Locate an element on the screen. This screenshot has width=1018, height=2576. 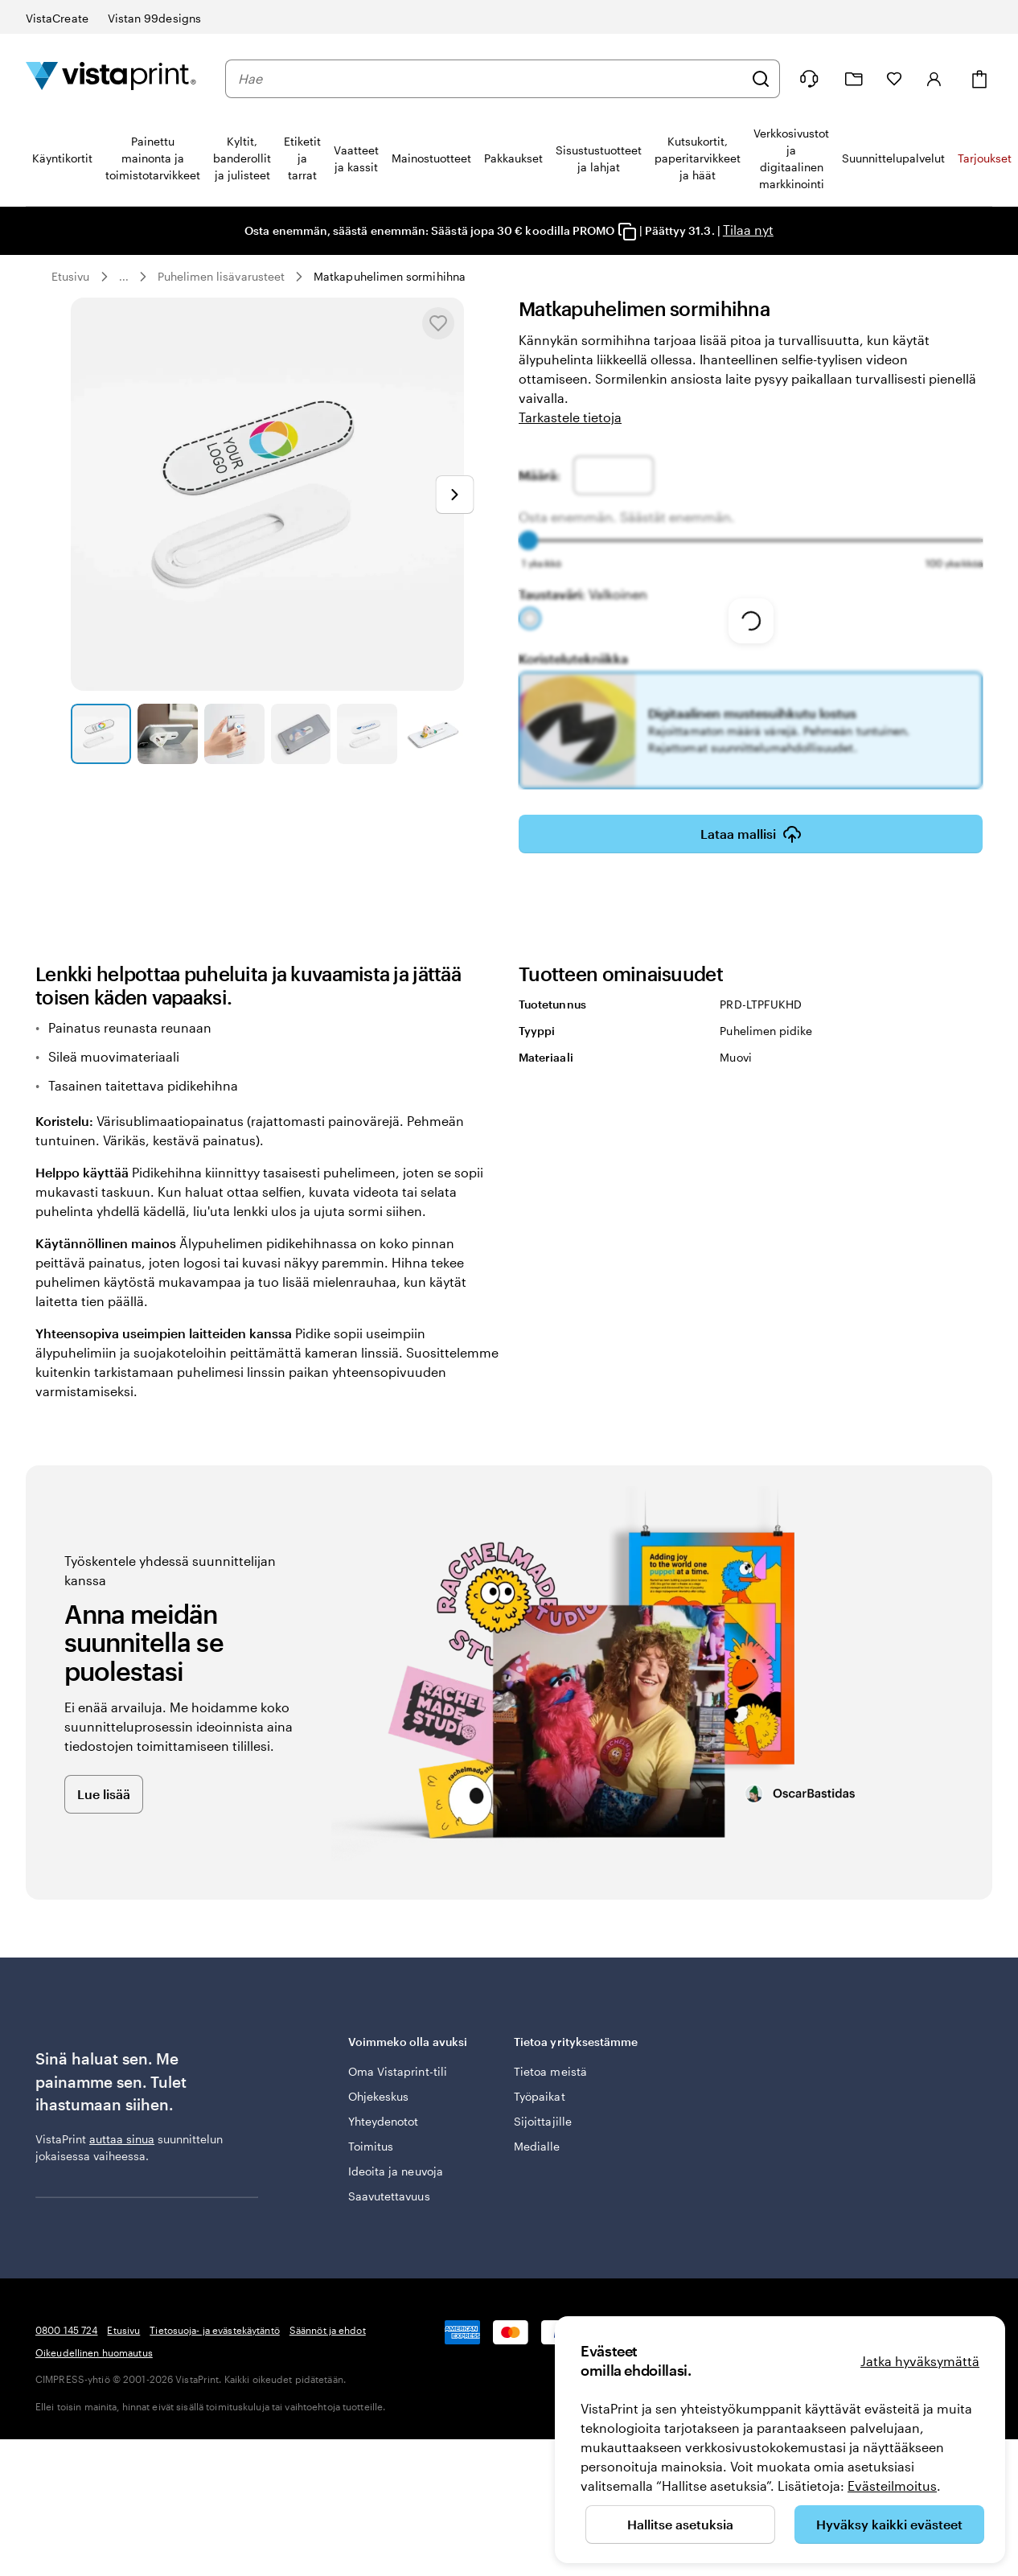
Tilaa nyt is located at coordinates (747, 229).